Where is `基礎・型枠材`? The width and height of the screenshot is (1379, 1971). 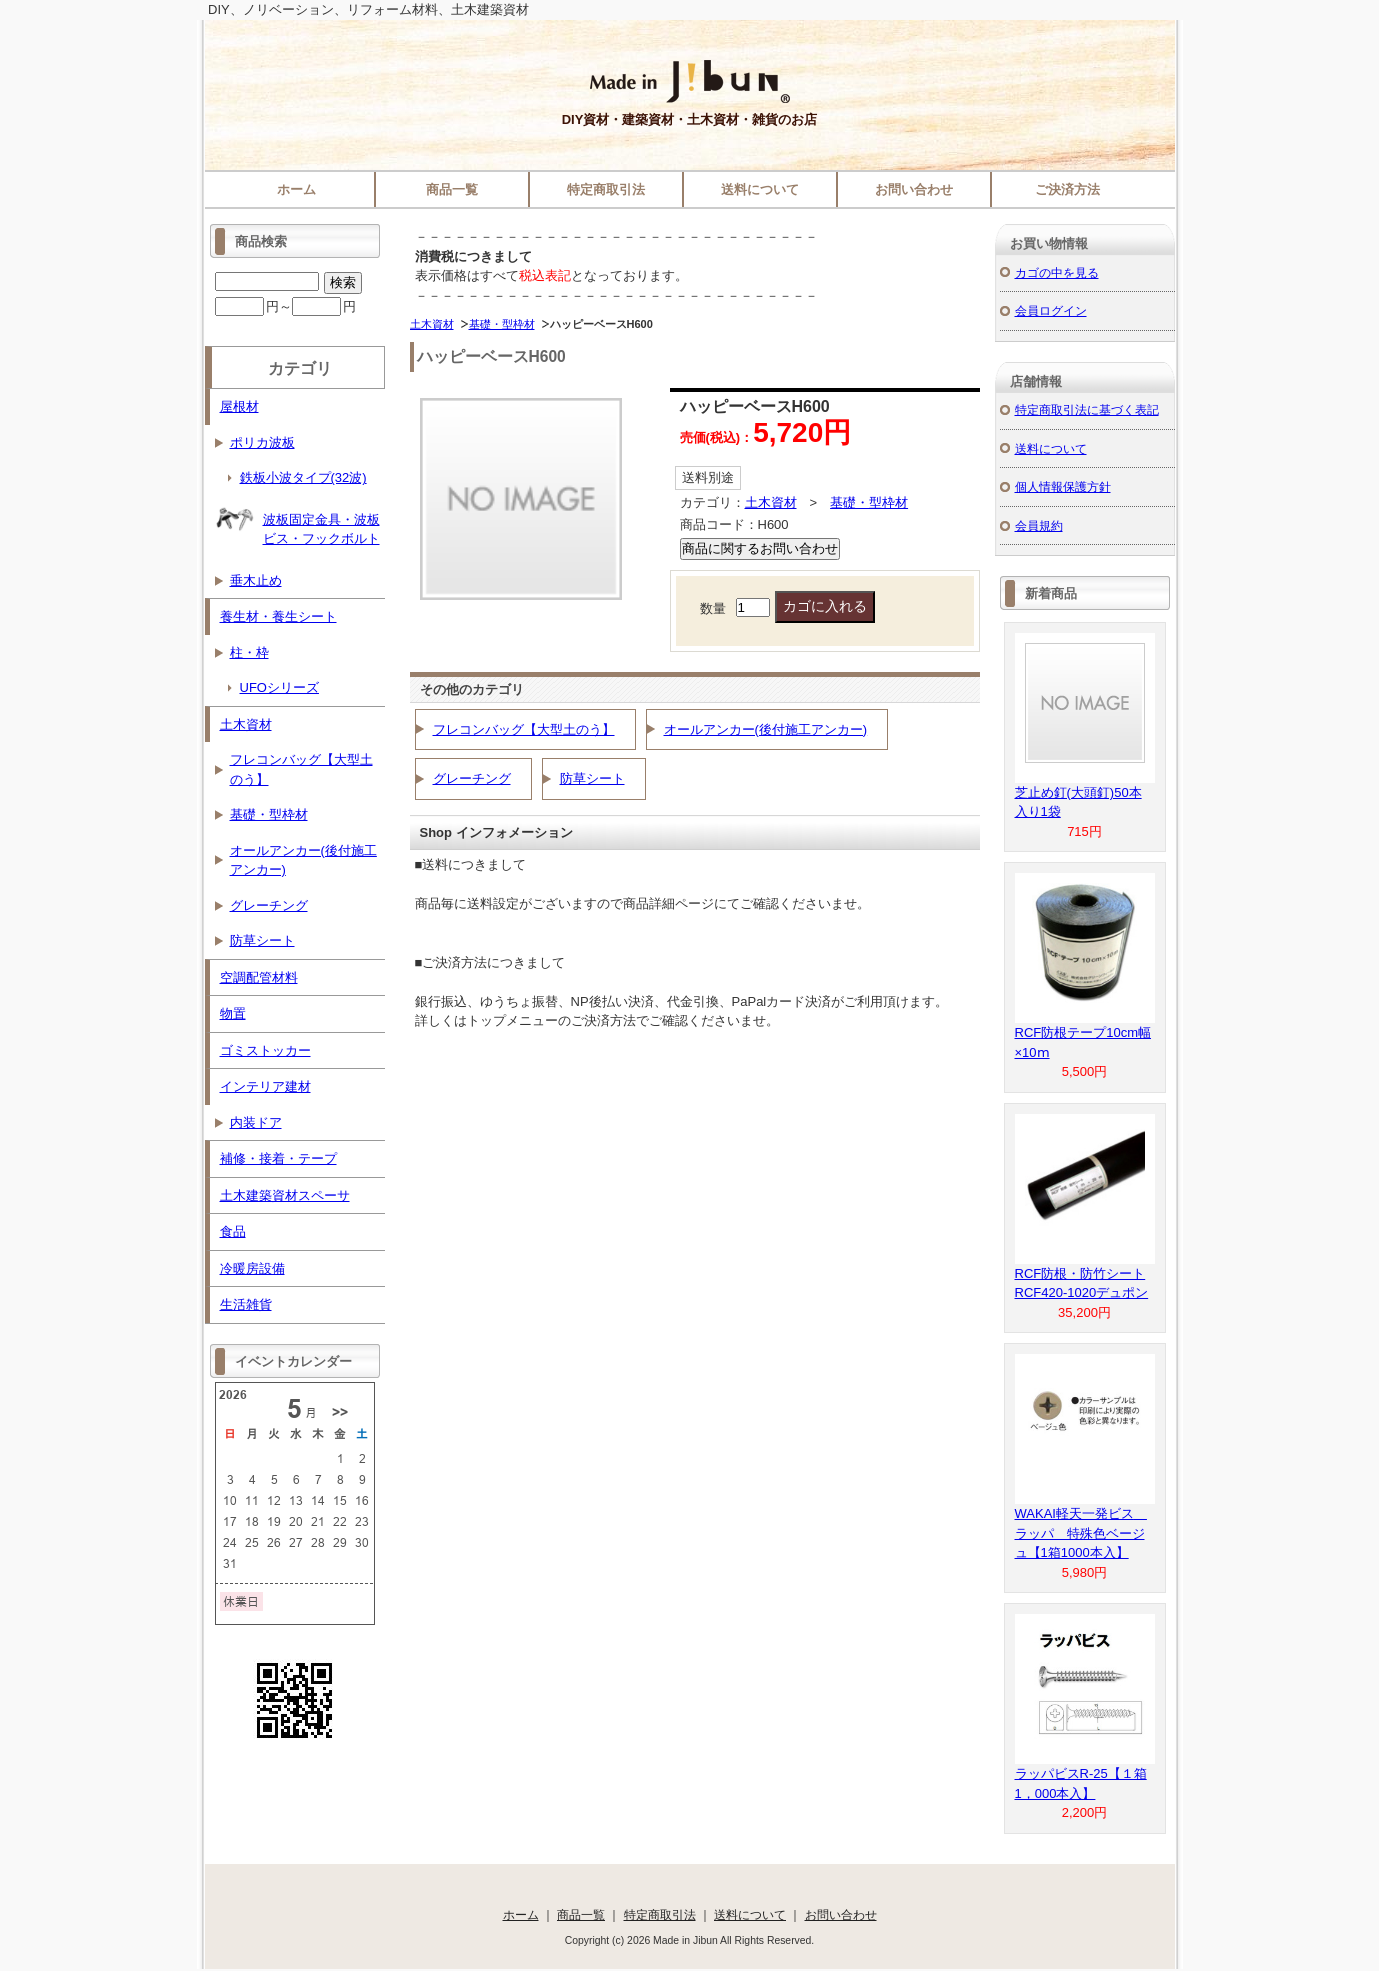
基礎・型枠材 is located at coordinates (502, 324).